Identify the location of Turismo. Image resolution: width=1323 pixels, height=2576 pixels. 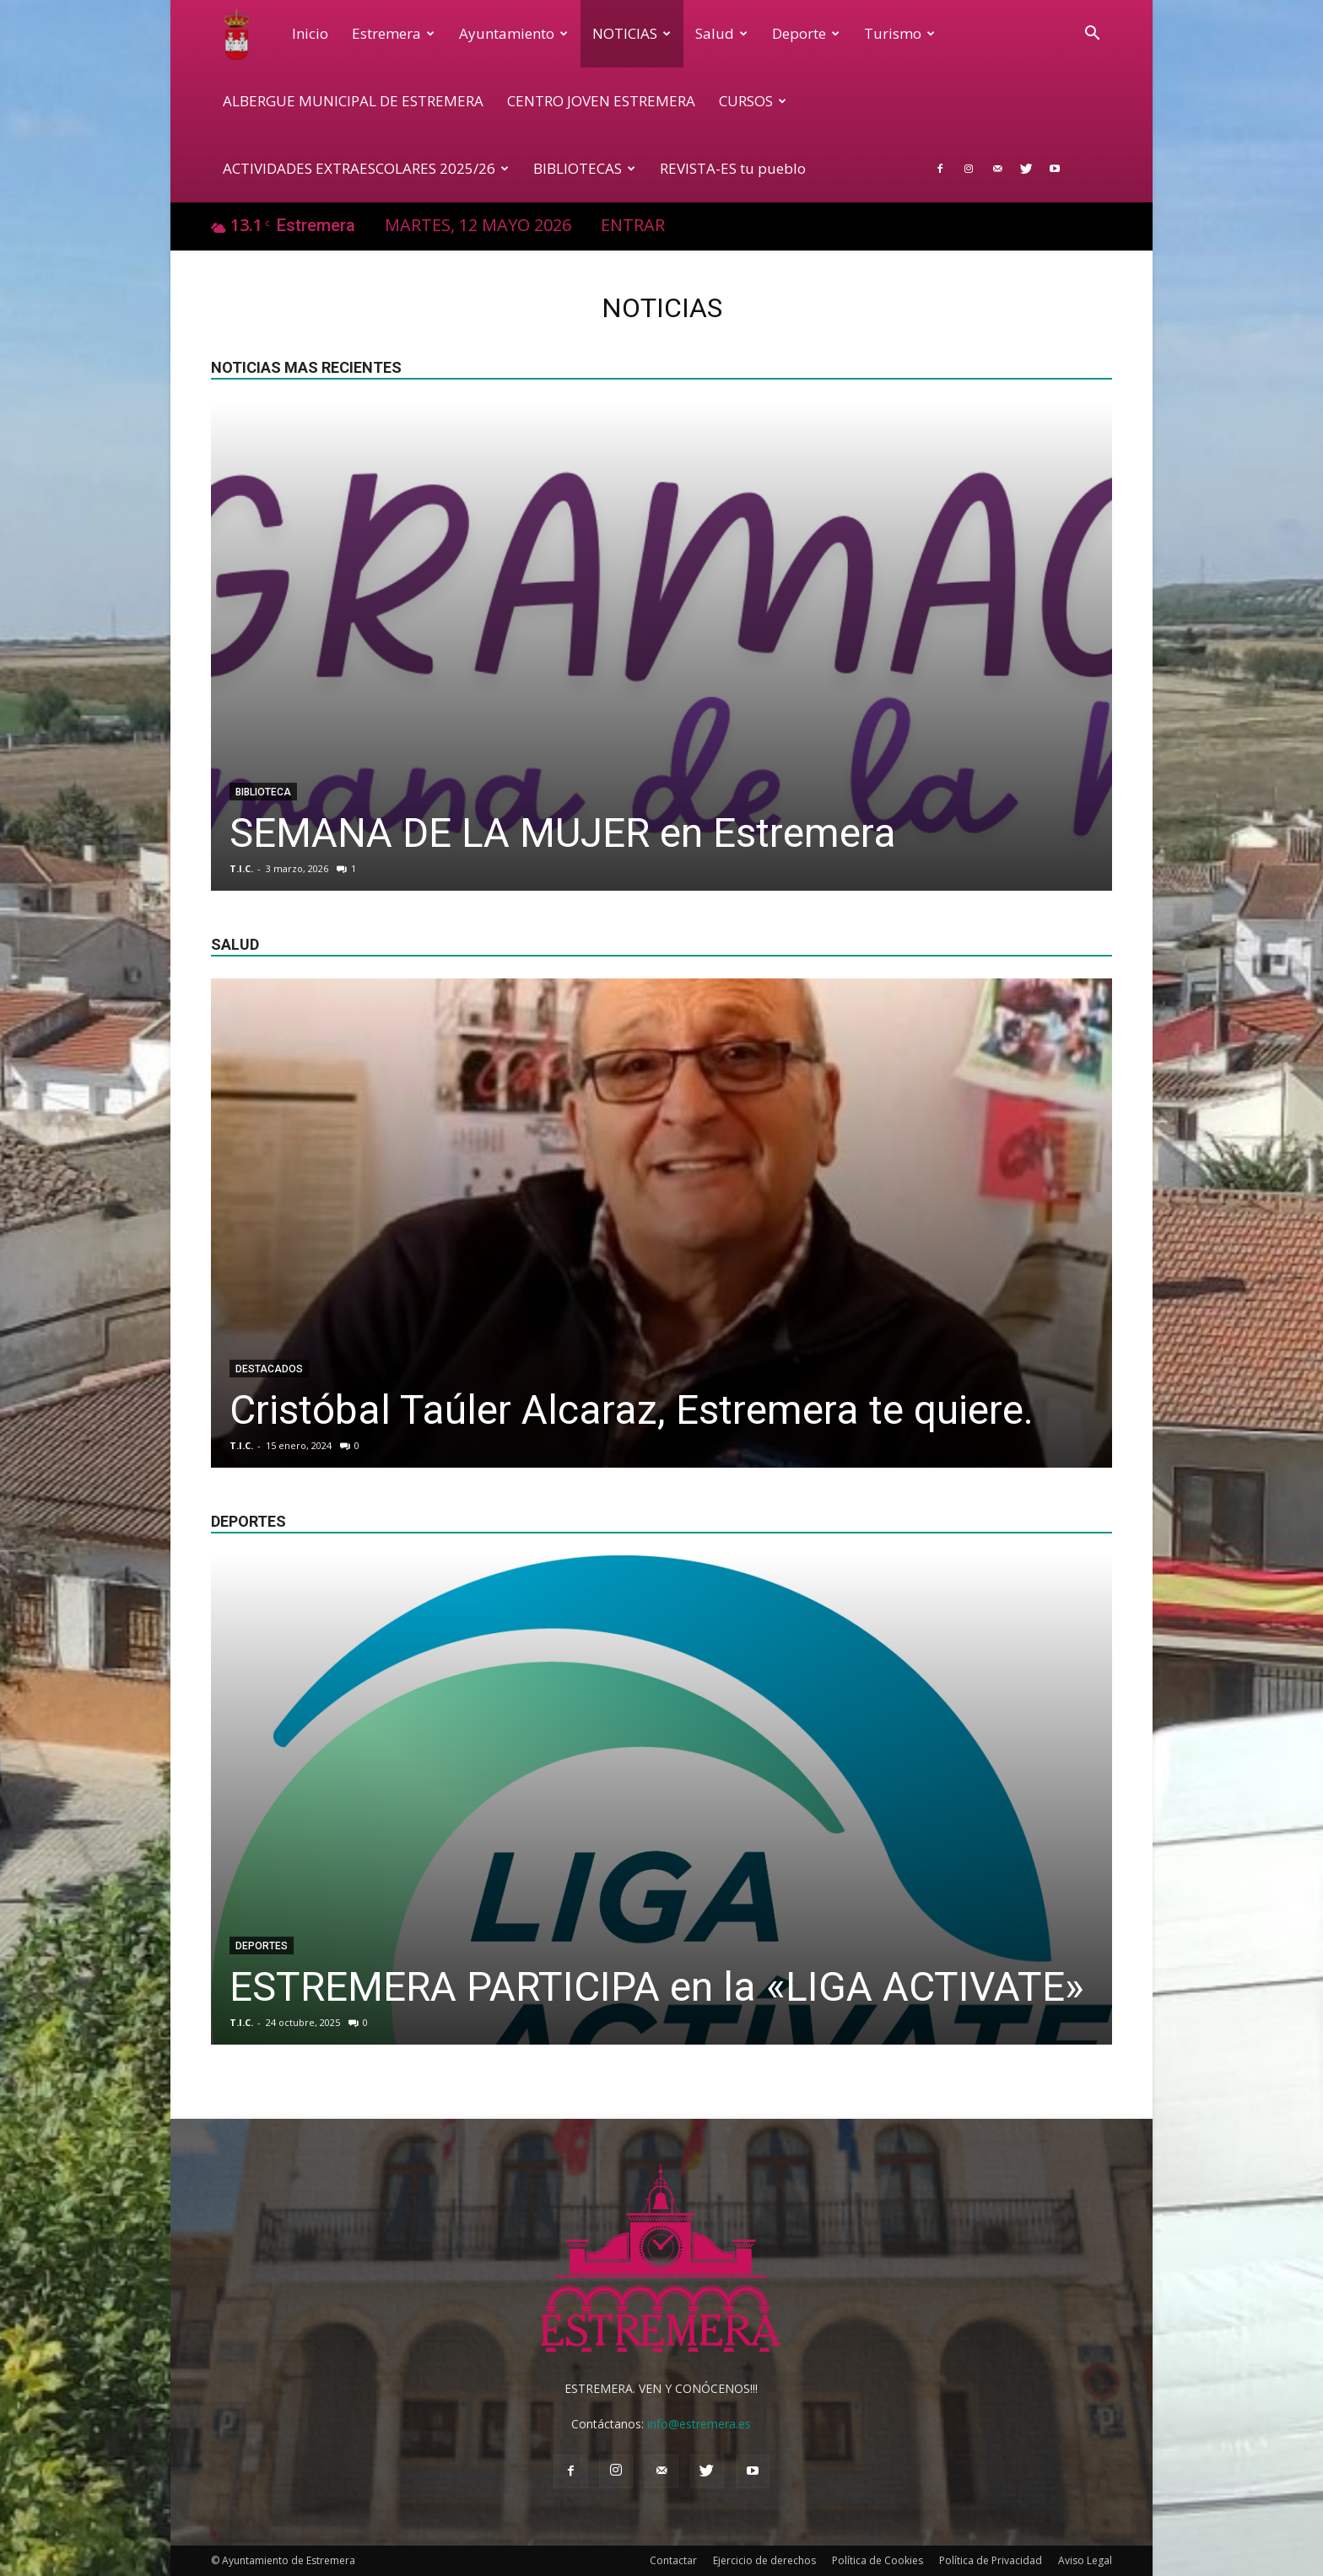
(899, 33).